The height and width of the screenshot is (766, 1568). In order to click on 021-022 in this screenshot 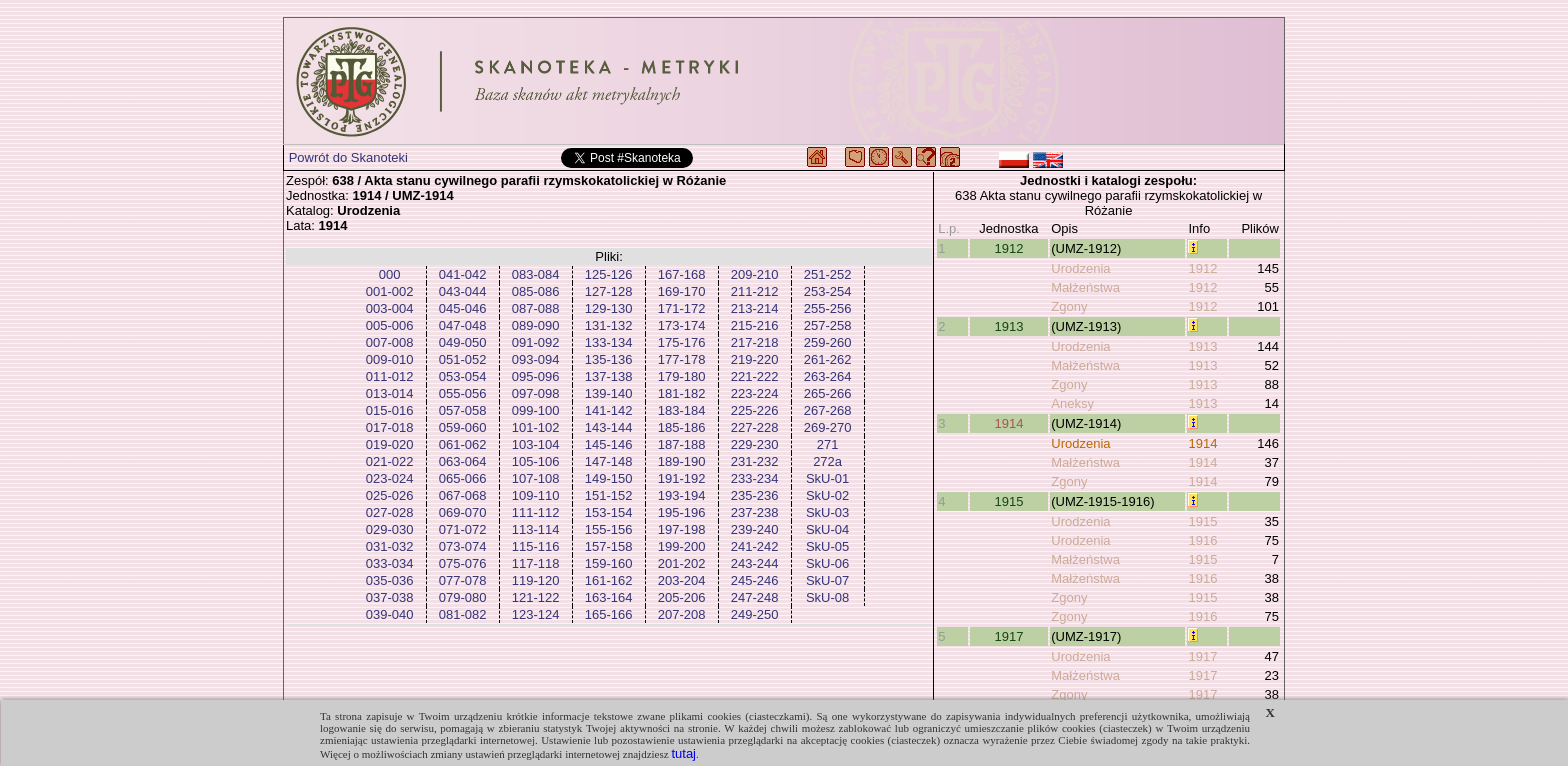, I will do `click(390, 461)`.